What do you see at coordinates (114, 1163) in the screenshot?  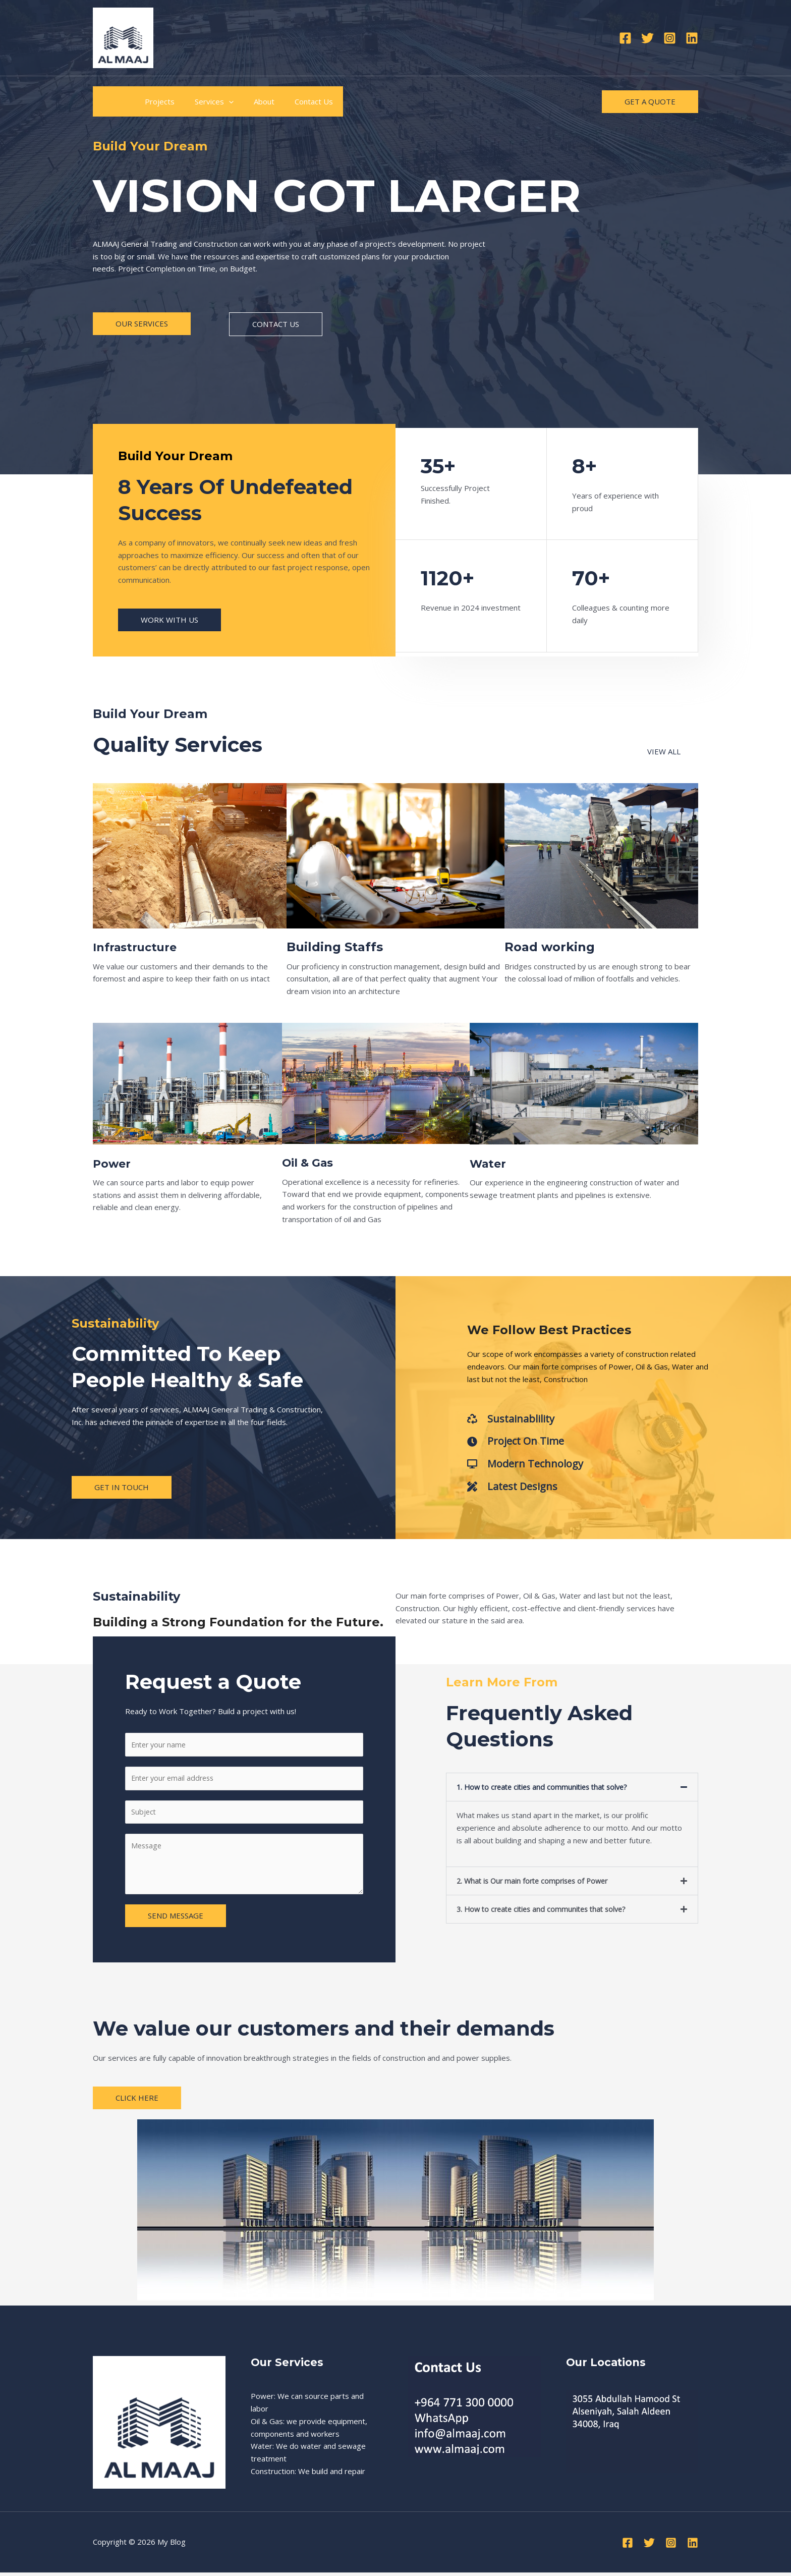 I see `Power` at bounding box center [114, 1163].